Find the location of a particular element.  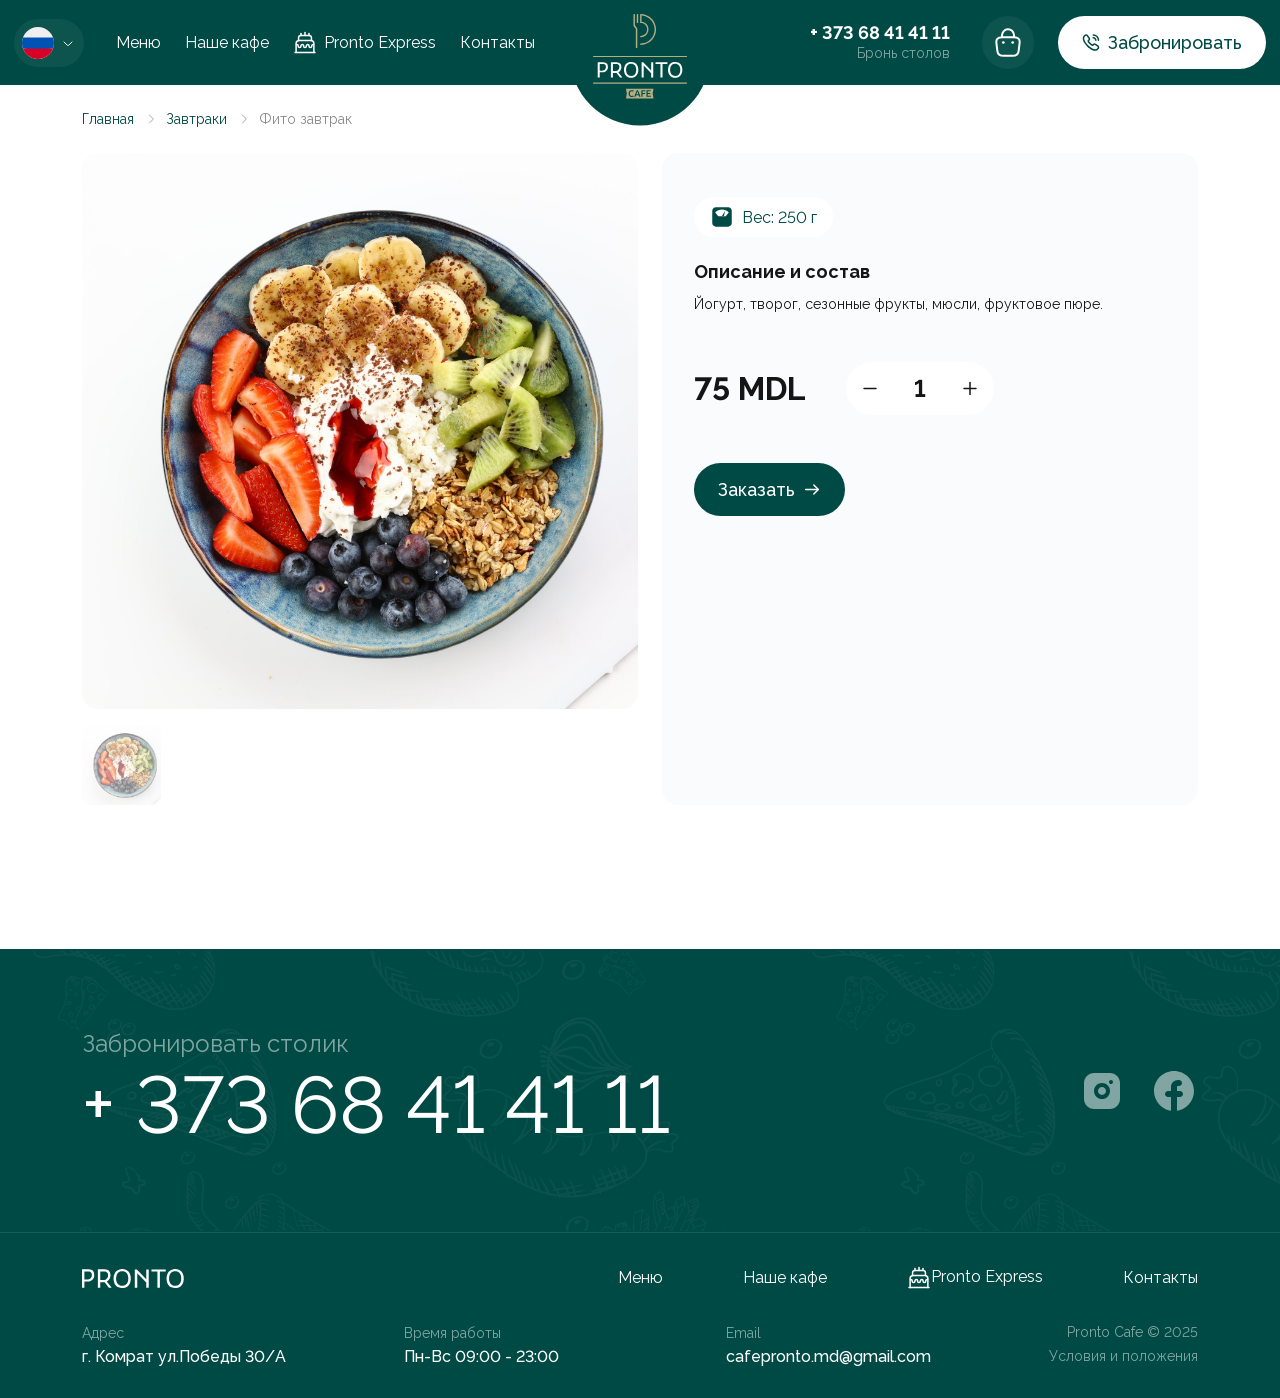

+ 373 68 41 41 11 is located at coordinates (880, 32).